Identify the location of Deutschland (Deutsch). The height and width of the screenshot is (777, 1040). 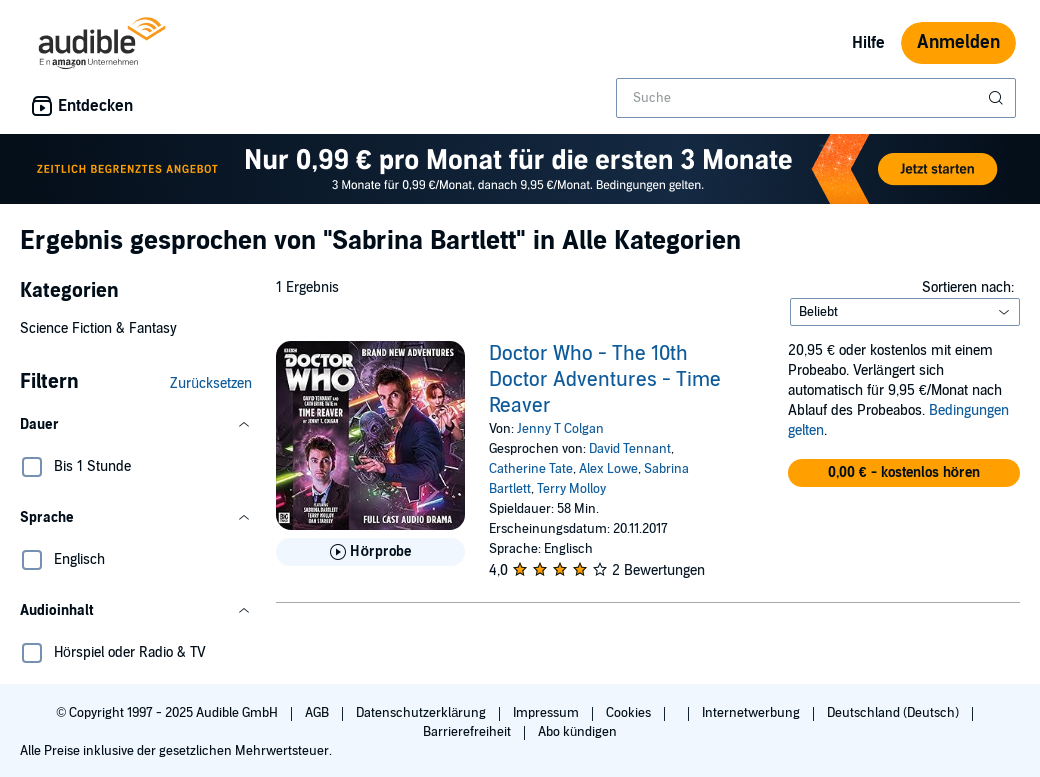
(894, 713).